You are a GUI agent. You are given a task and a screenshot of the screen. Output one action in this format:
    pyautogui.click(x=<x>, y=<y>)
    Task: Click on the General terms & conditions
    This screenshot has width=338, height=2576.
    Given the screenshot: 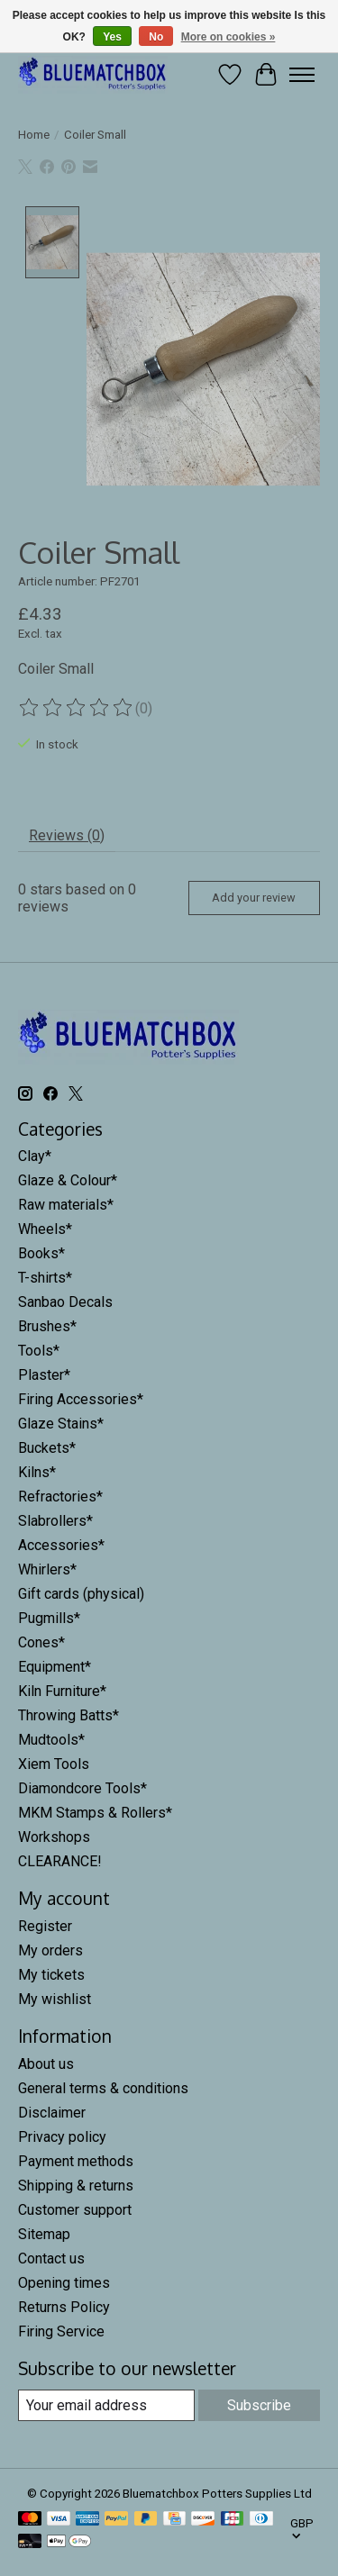 What is the action you would take?
    pyautogui.click(x=103, y=2085)
    